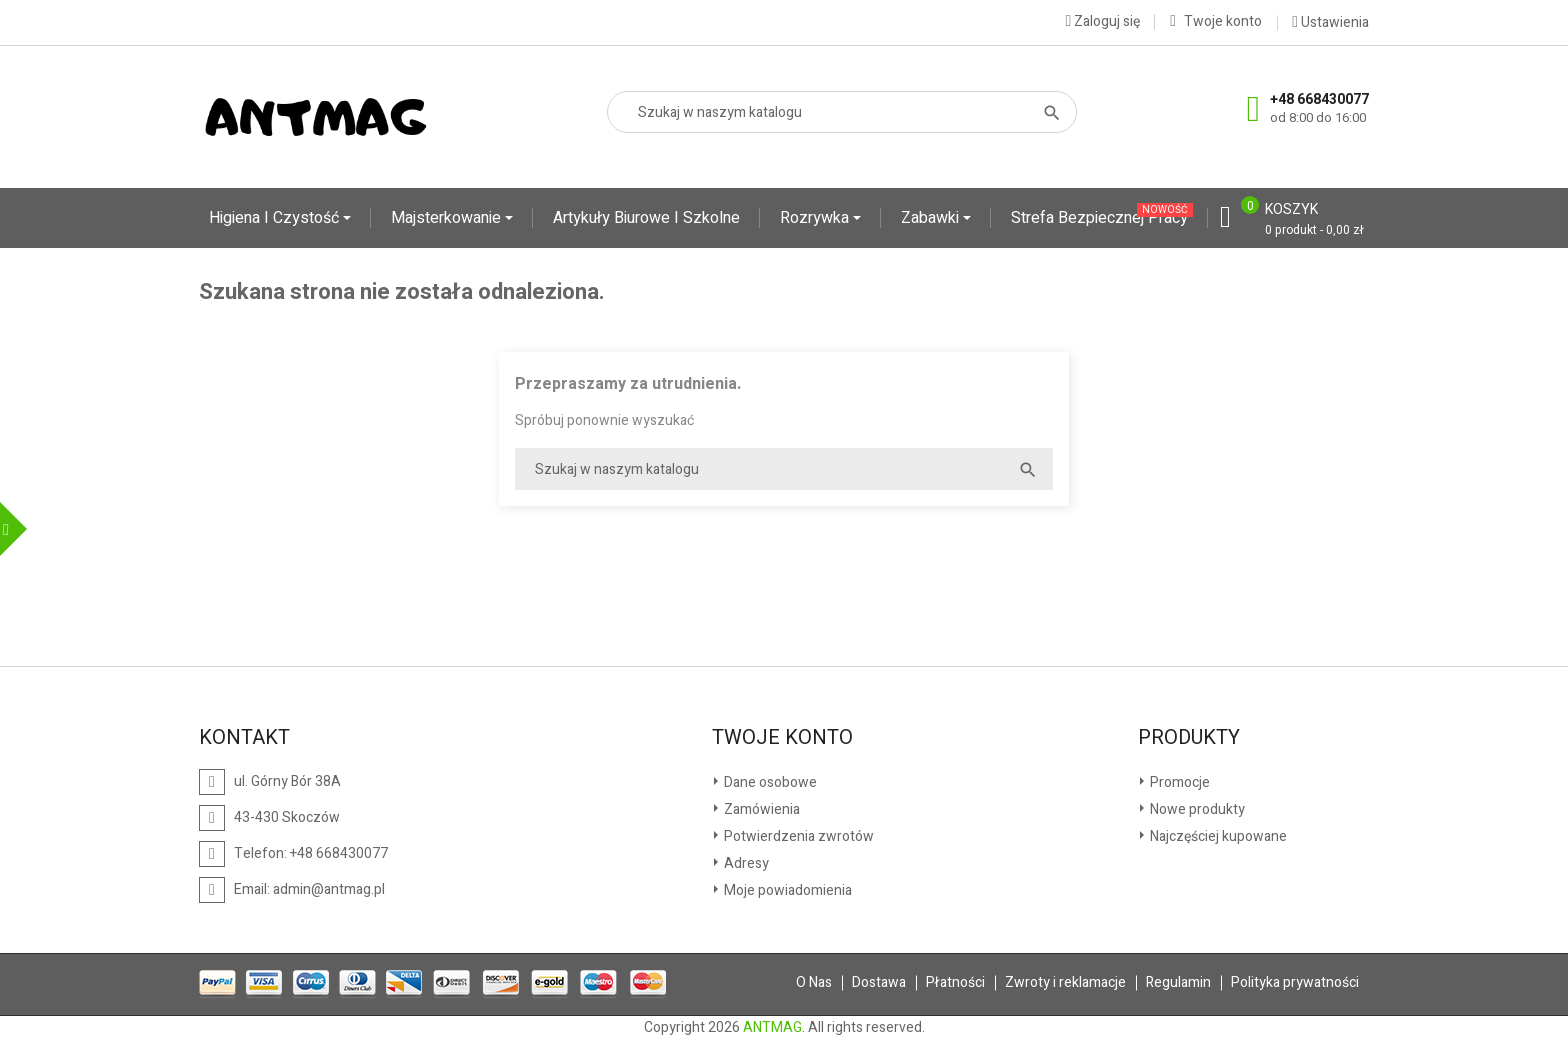  What do you see at coordinates (646, 218) in the screenshot?
I see `Artykuły biurowe i szkolne` at bounding box center [646, 218].